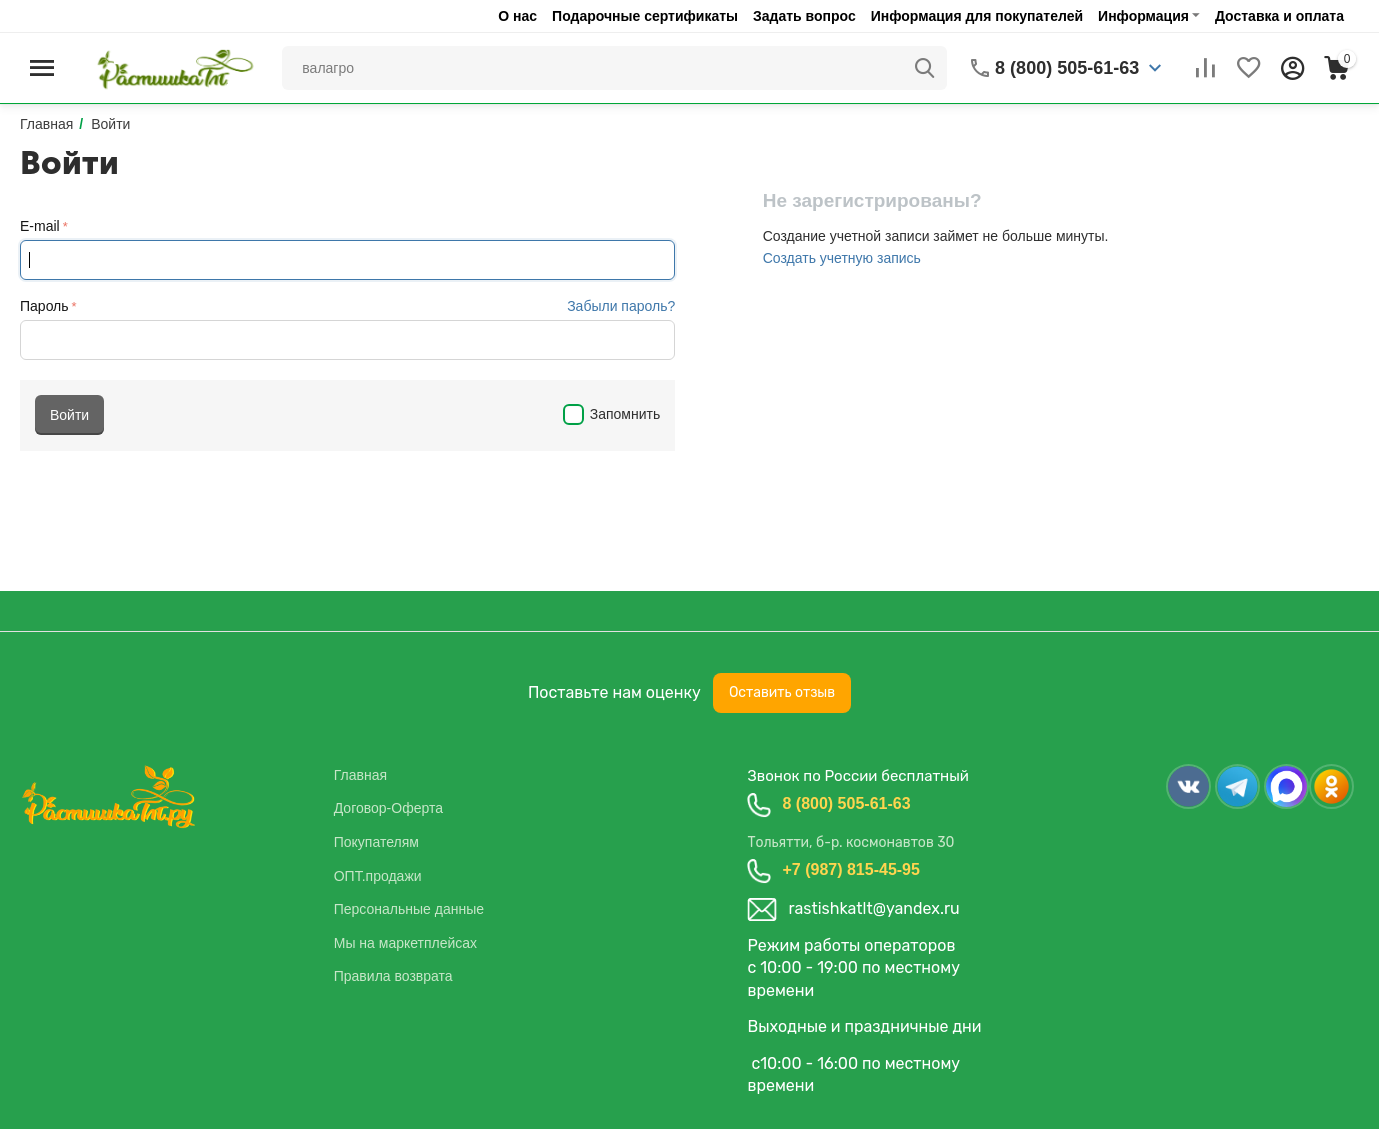 This screenshot has width=1379, height=1129. Describe the element at coordinates (360, 775) in the screenshot. I see `Главная` at that location.